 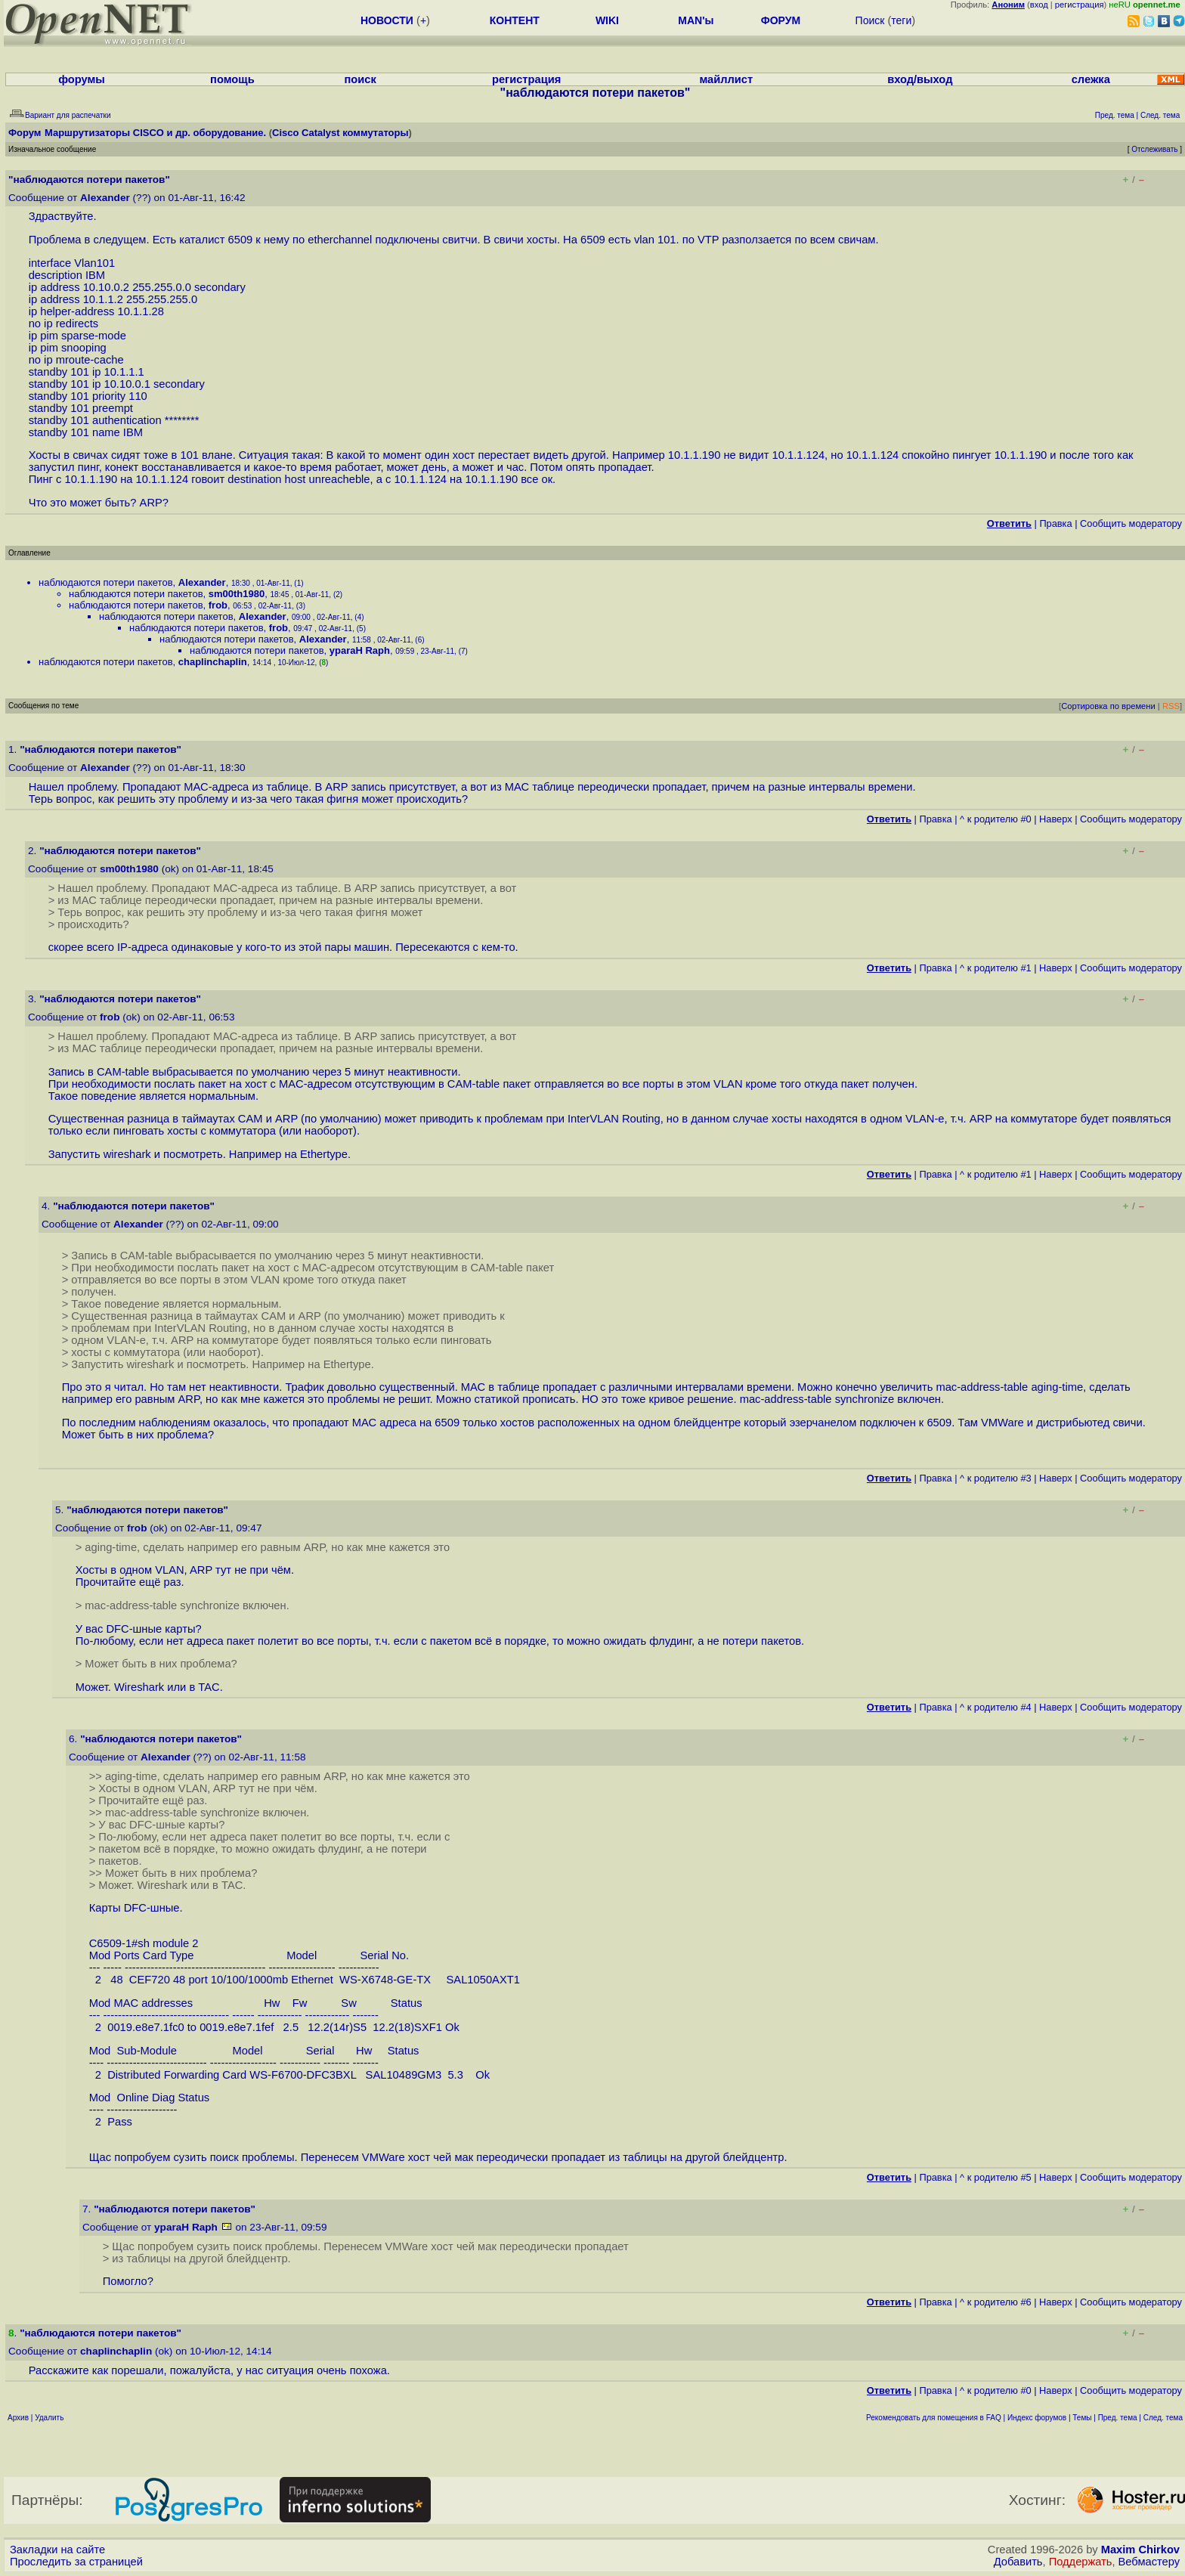 I want to click on Вебмастеру, so click(x=1149, y=2562).